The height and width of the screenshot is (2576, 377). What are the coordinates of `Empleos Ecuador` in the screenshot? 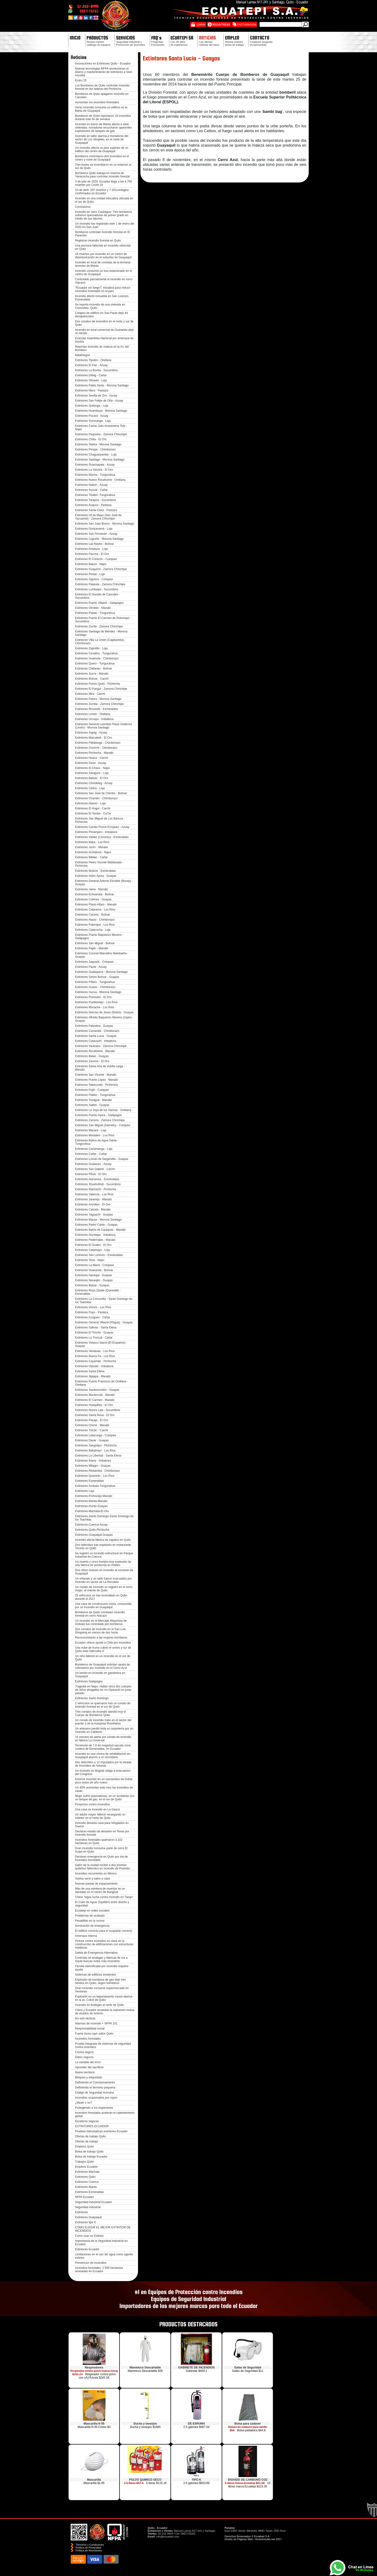 It's located at (86, 2166).